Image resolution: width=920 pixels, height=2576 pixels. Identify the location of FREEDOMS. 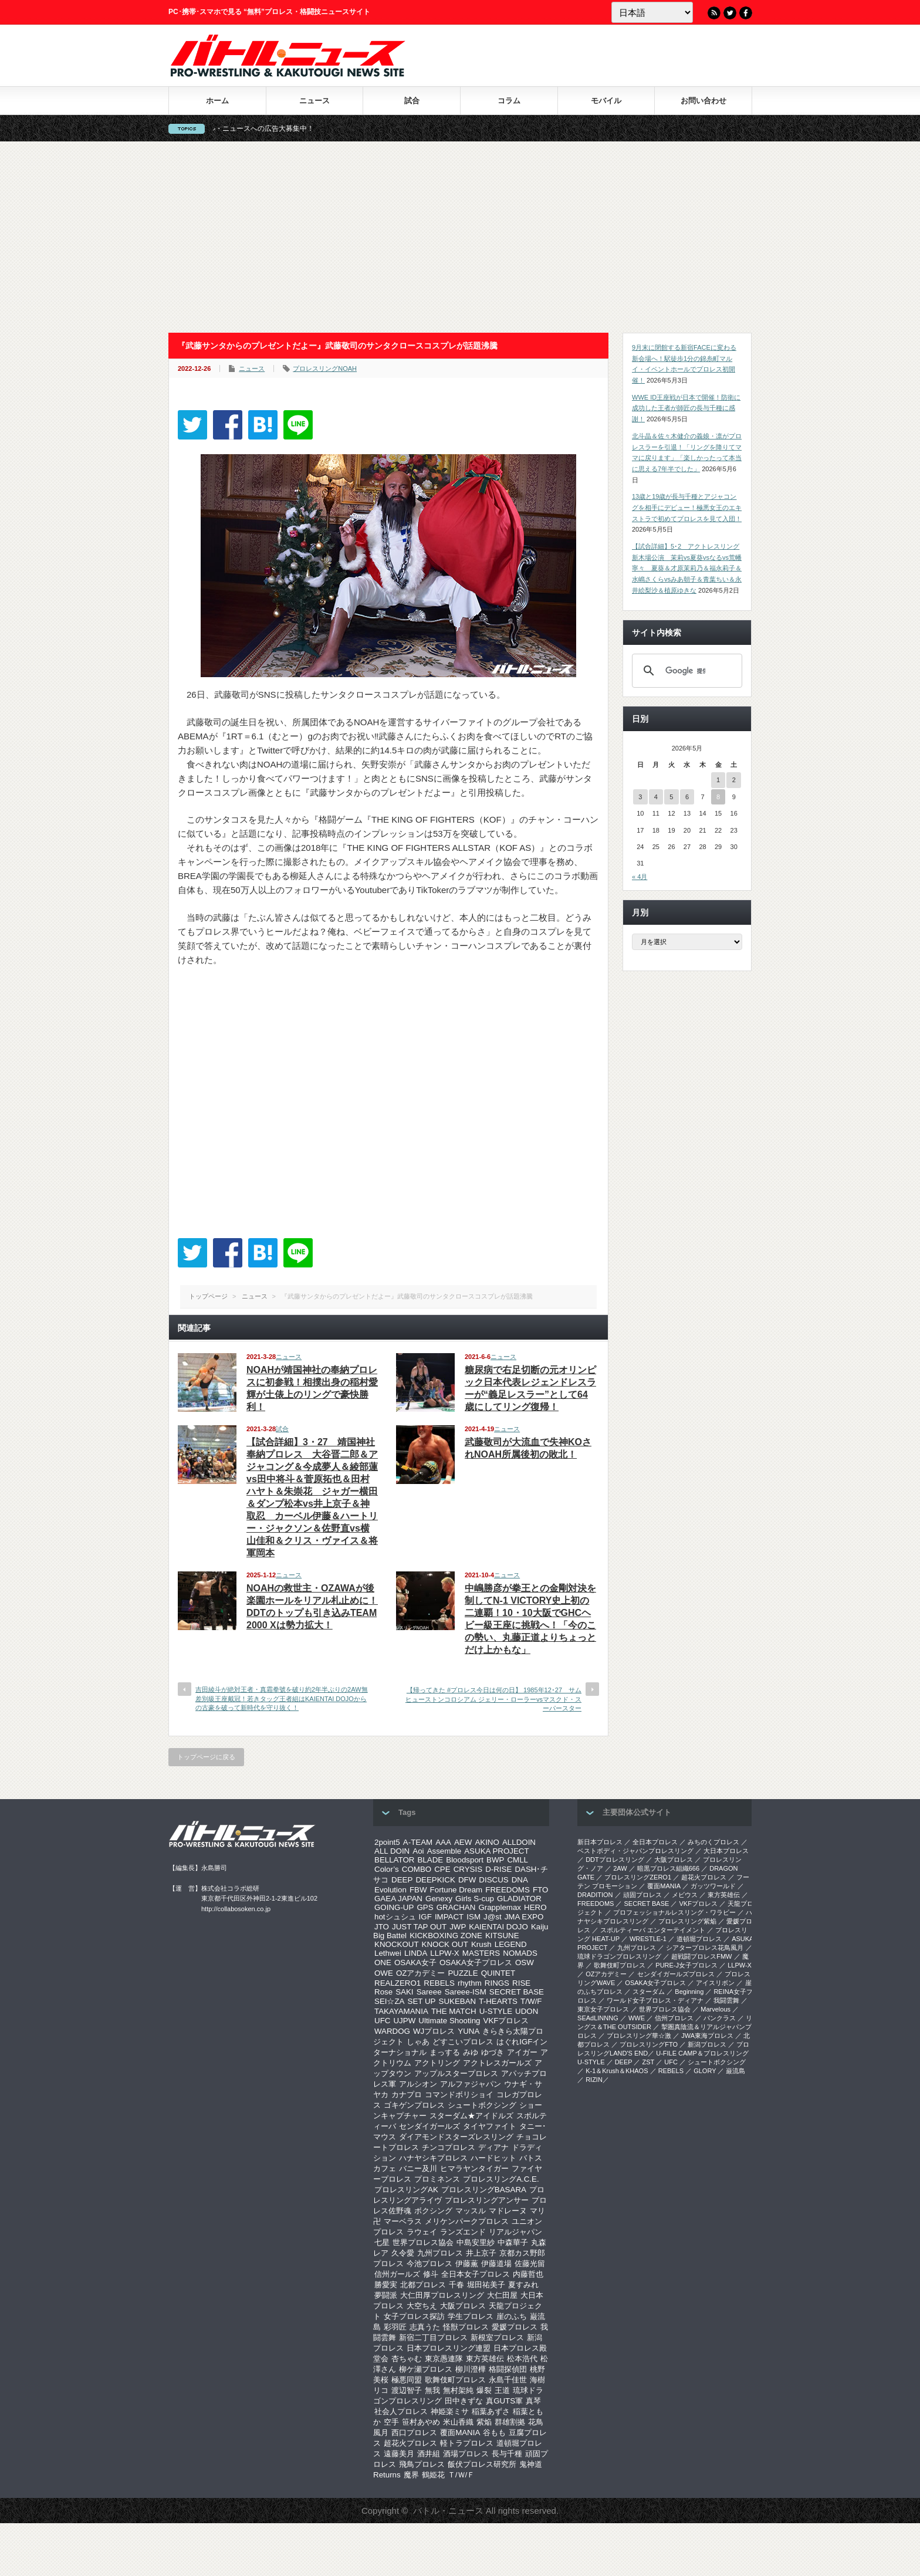
(507, 1889).